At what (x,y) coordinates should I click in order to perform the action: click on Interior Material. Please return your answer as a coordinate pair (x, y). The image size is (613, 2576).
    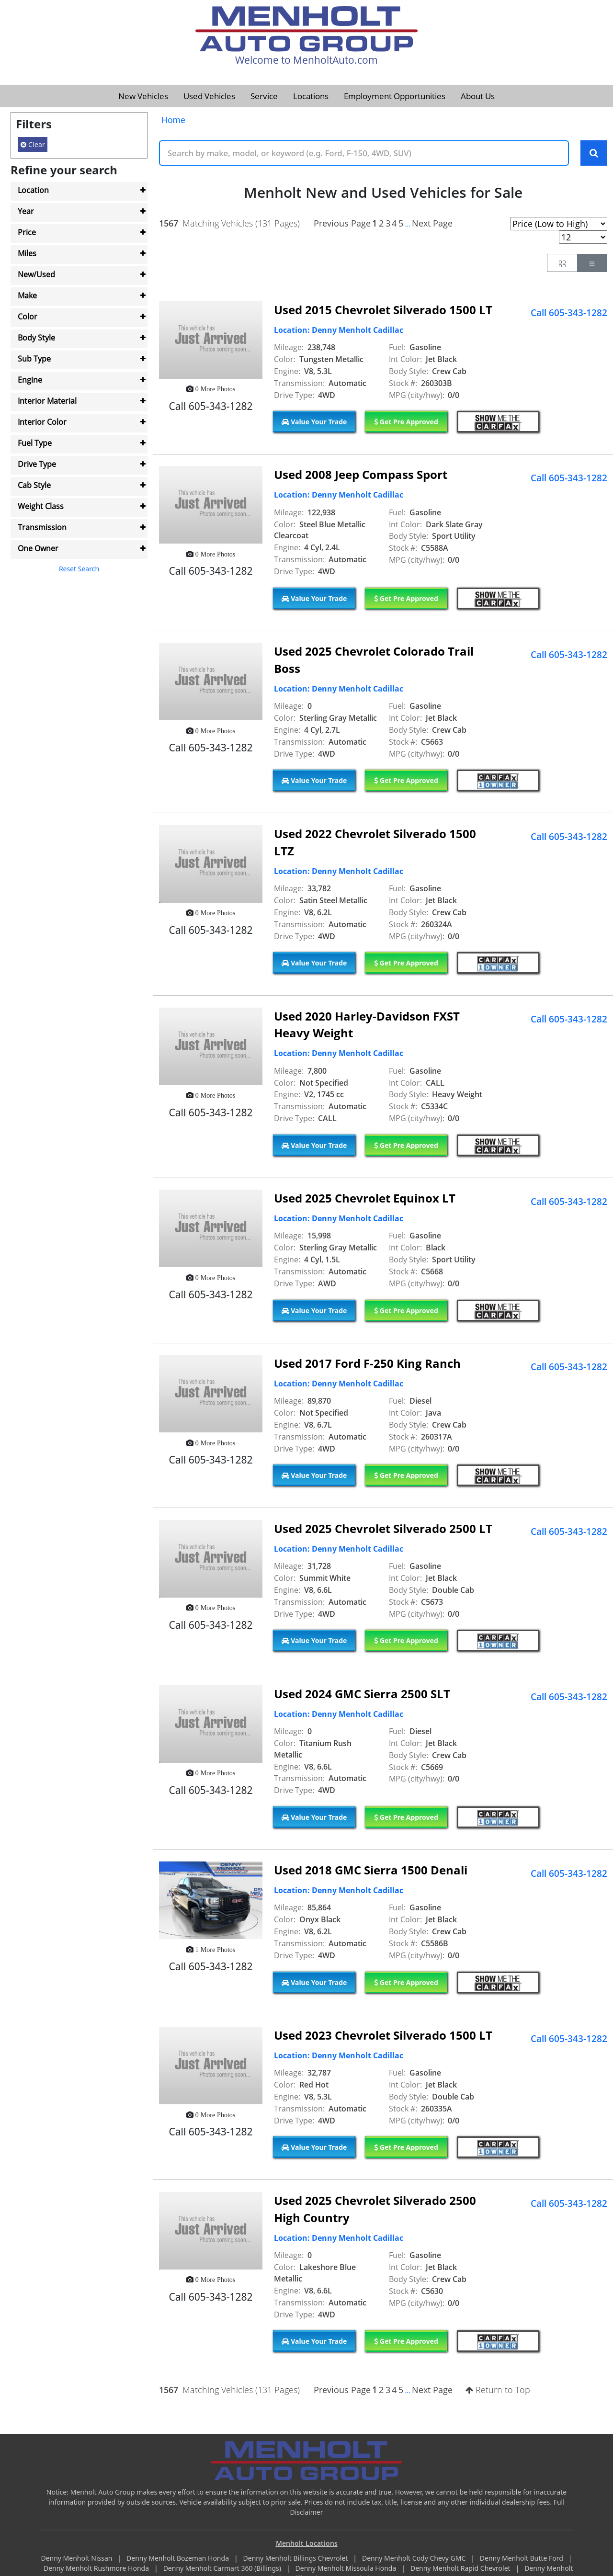
    Looking at the image, I should click on (47, 401).